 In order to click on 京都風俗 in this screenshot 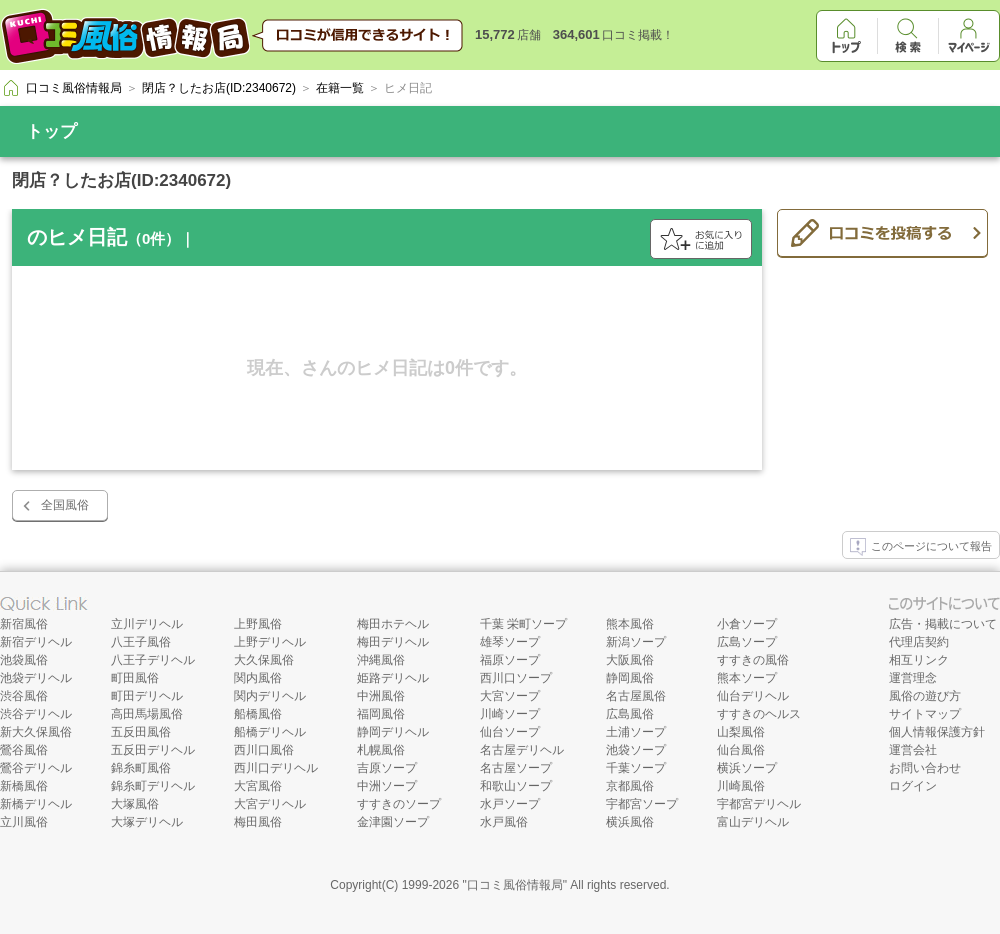, I will do `click(630, 786)`.